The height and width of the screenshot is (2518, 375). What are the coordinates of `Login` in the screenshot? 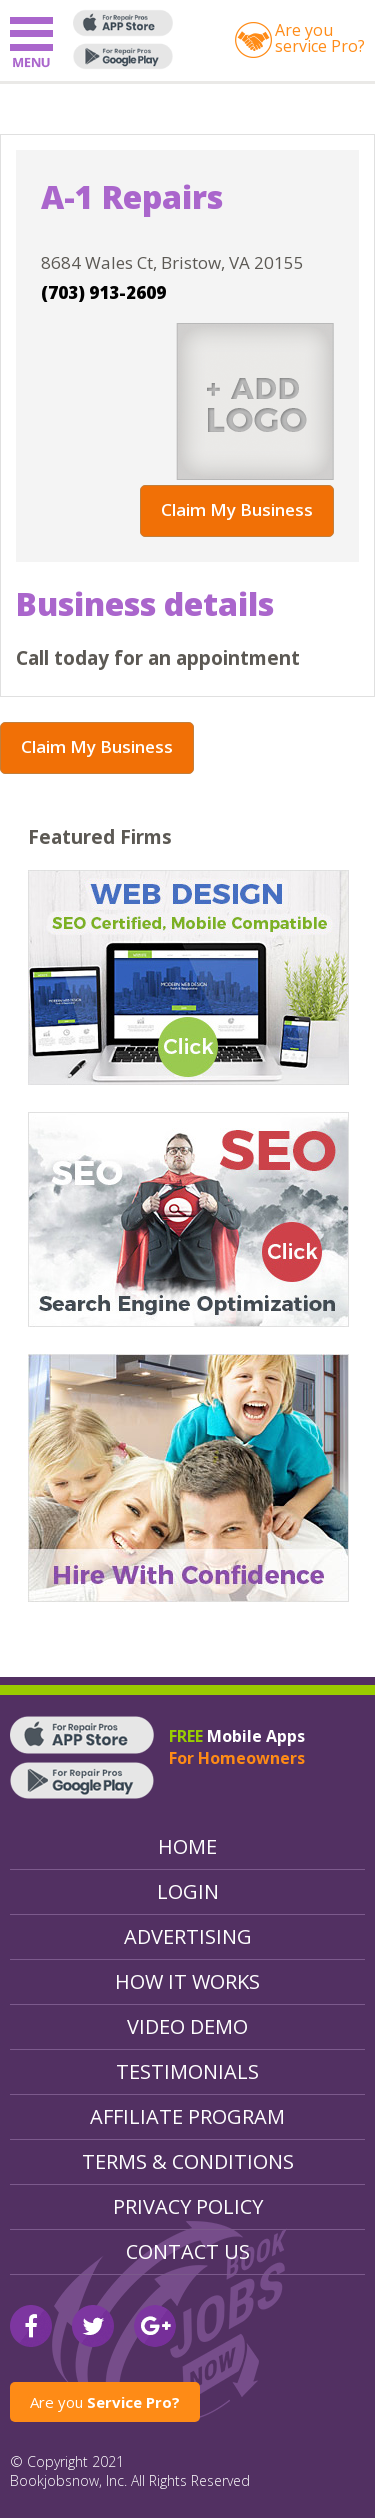 It's located at (188, 1891).